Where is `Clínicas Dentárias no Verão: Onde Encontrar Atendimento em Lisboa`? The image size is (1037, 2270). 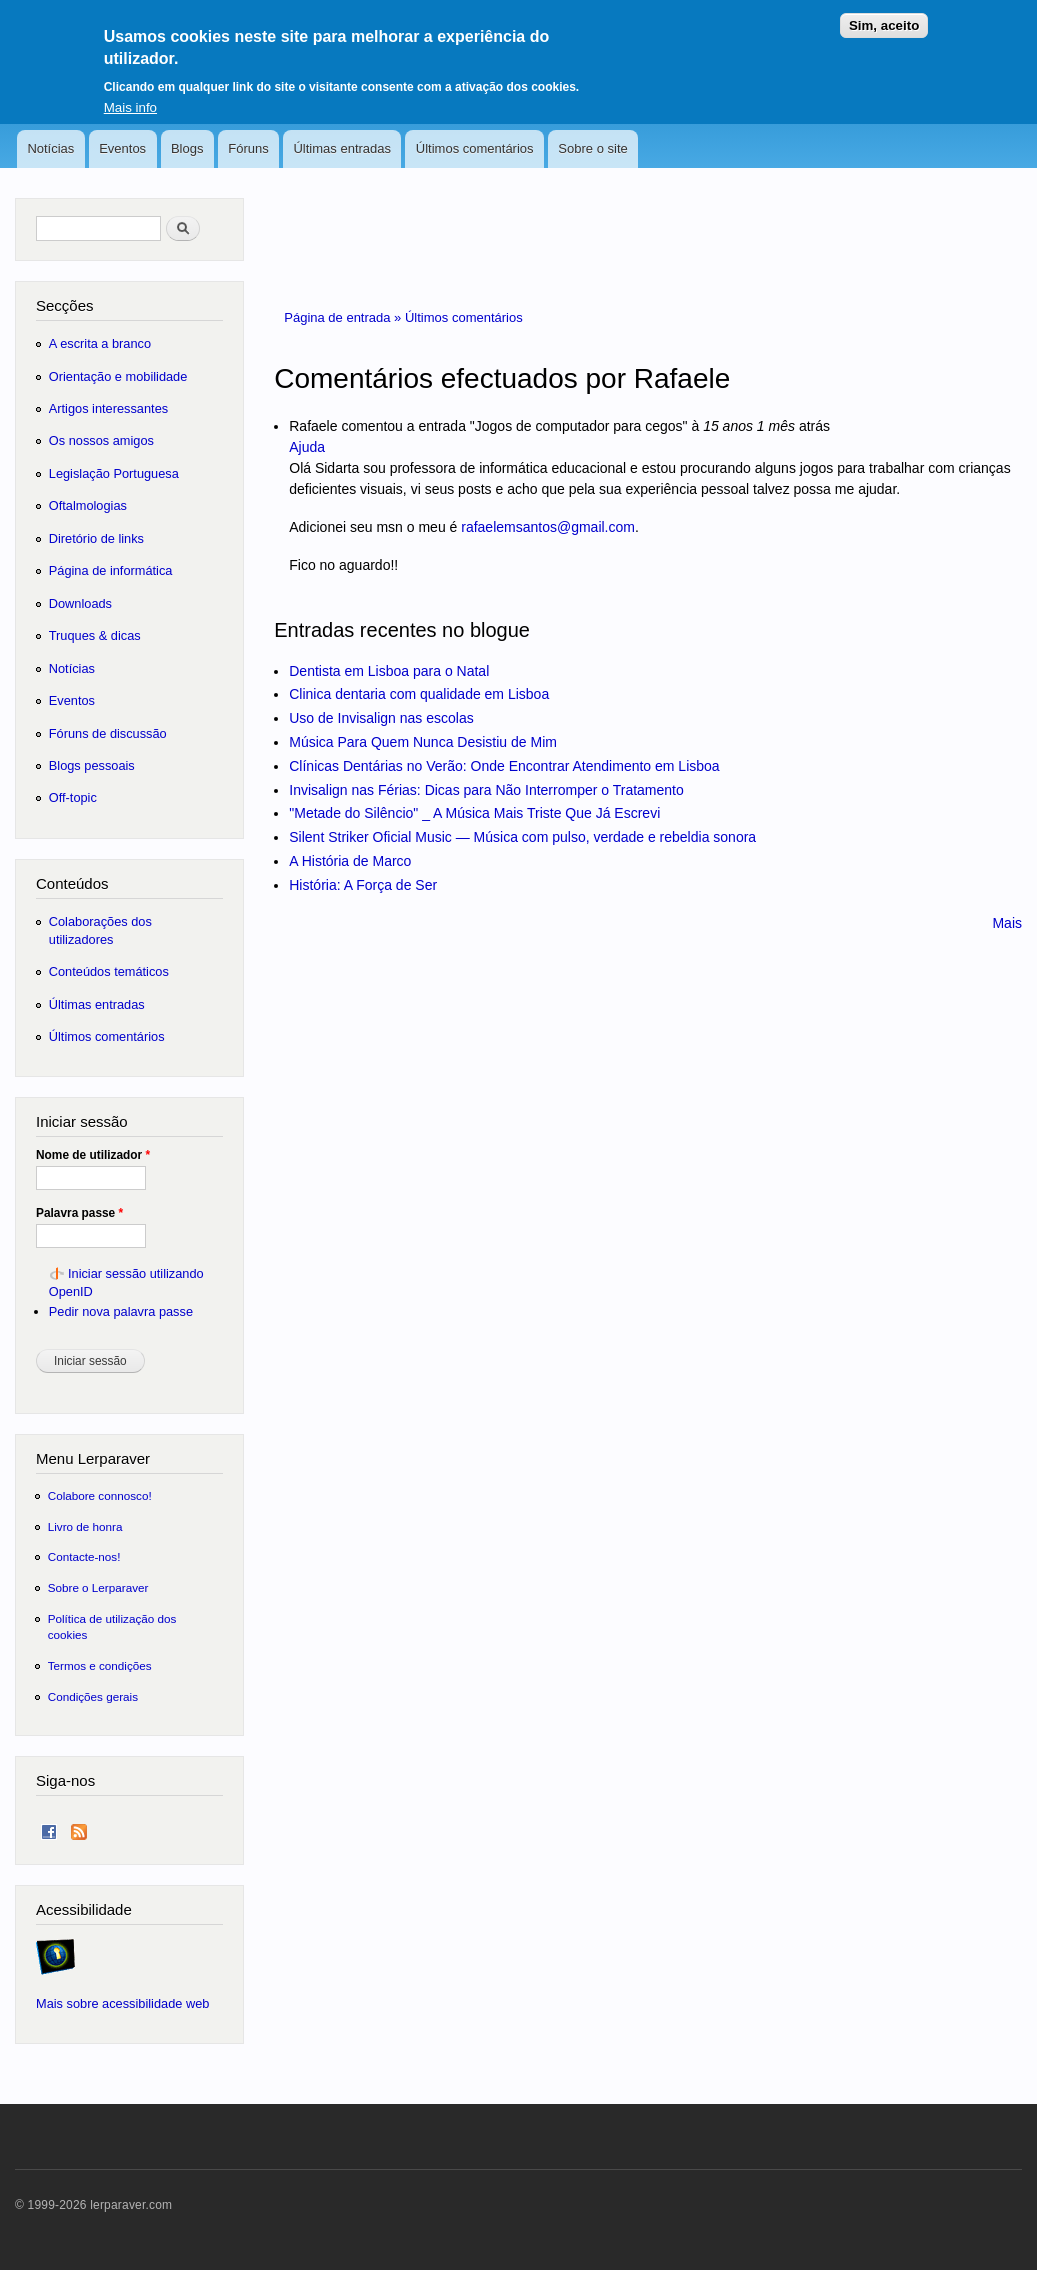
Clínicas Dentárias no Verão: Onde Encontrar Atendimento em Lisboa is located at coordinates (504, 766).